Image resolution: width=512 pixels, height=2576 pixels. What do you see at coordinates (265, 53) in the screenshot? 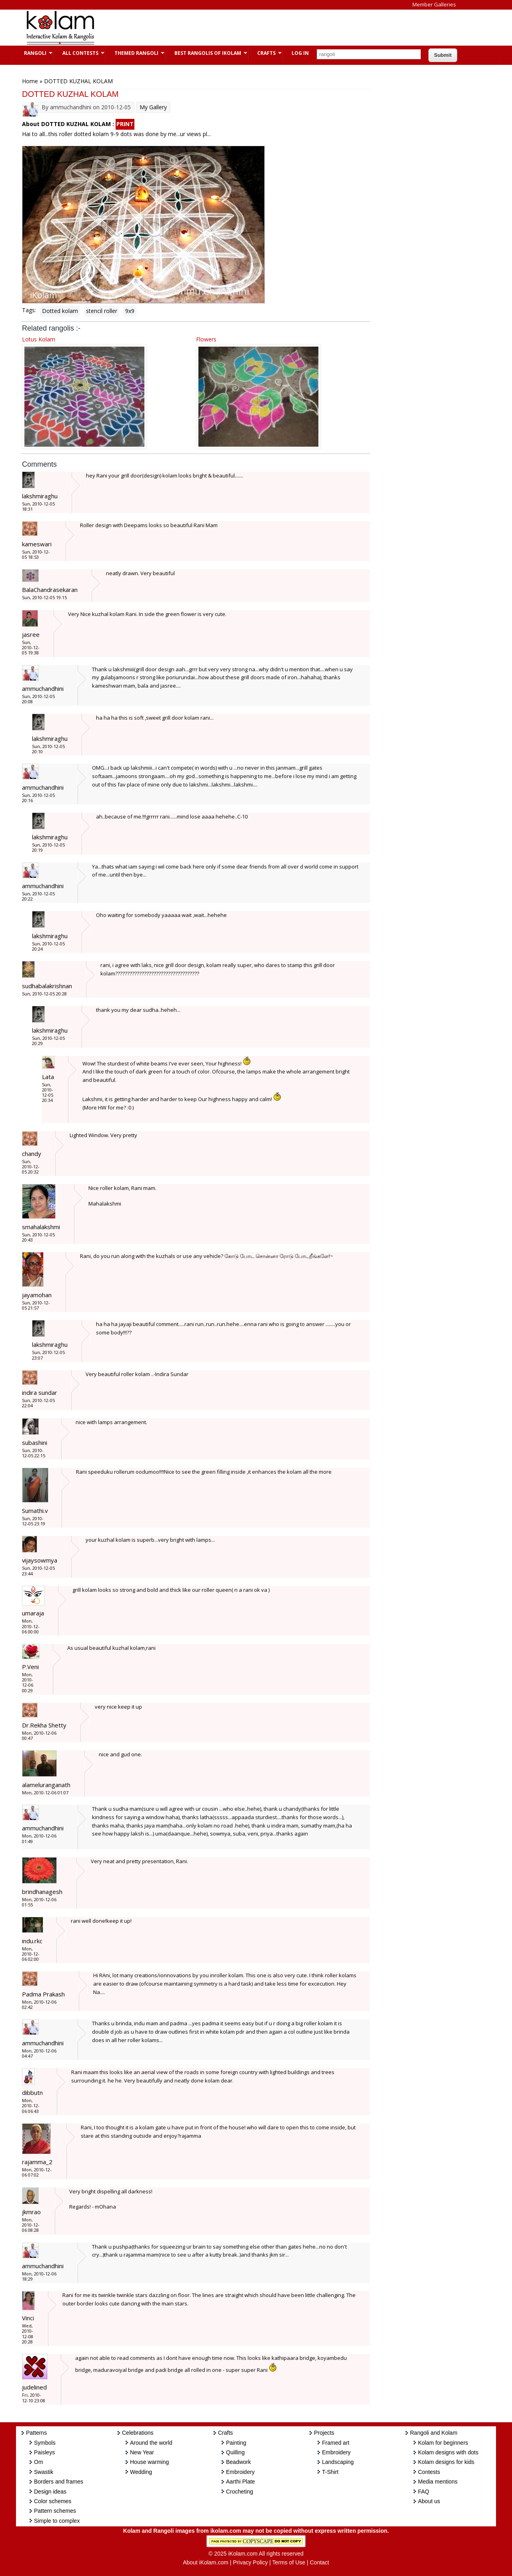
I see `Crafts` at bounding box center [265, 53].